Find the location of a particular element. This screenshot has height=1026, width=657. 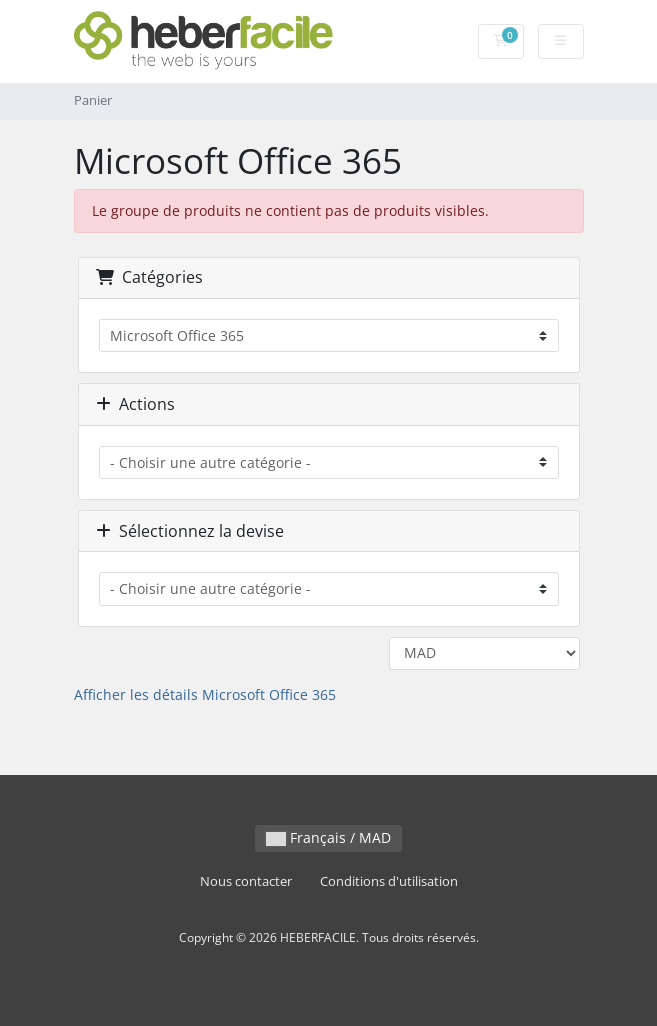

Nous contacter is located at coordinates (246, 881).